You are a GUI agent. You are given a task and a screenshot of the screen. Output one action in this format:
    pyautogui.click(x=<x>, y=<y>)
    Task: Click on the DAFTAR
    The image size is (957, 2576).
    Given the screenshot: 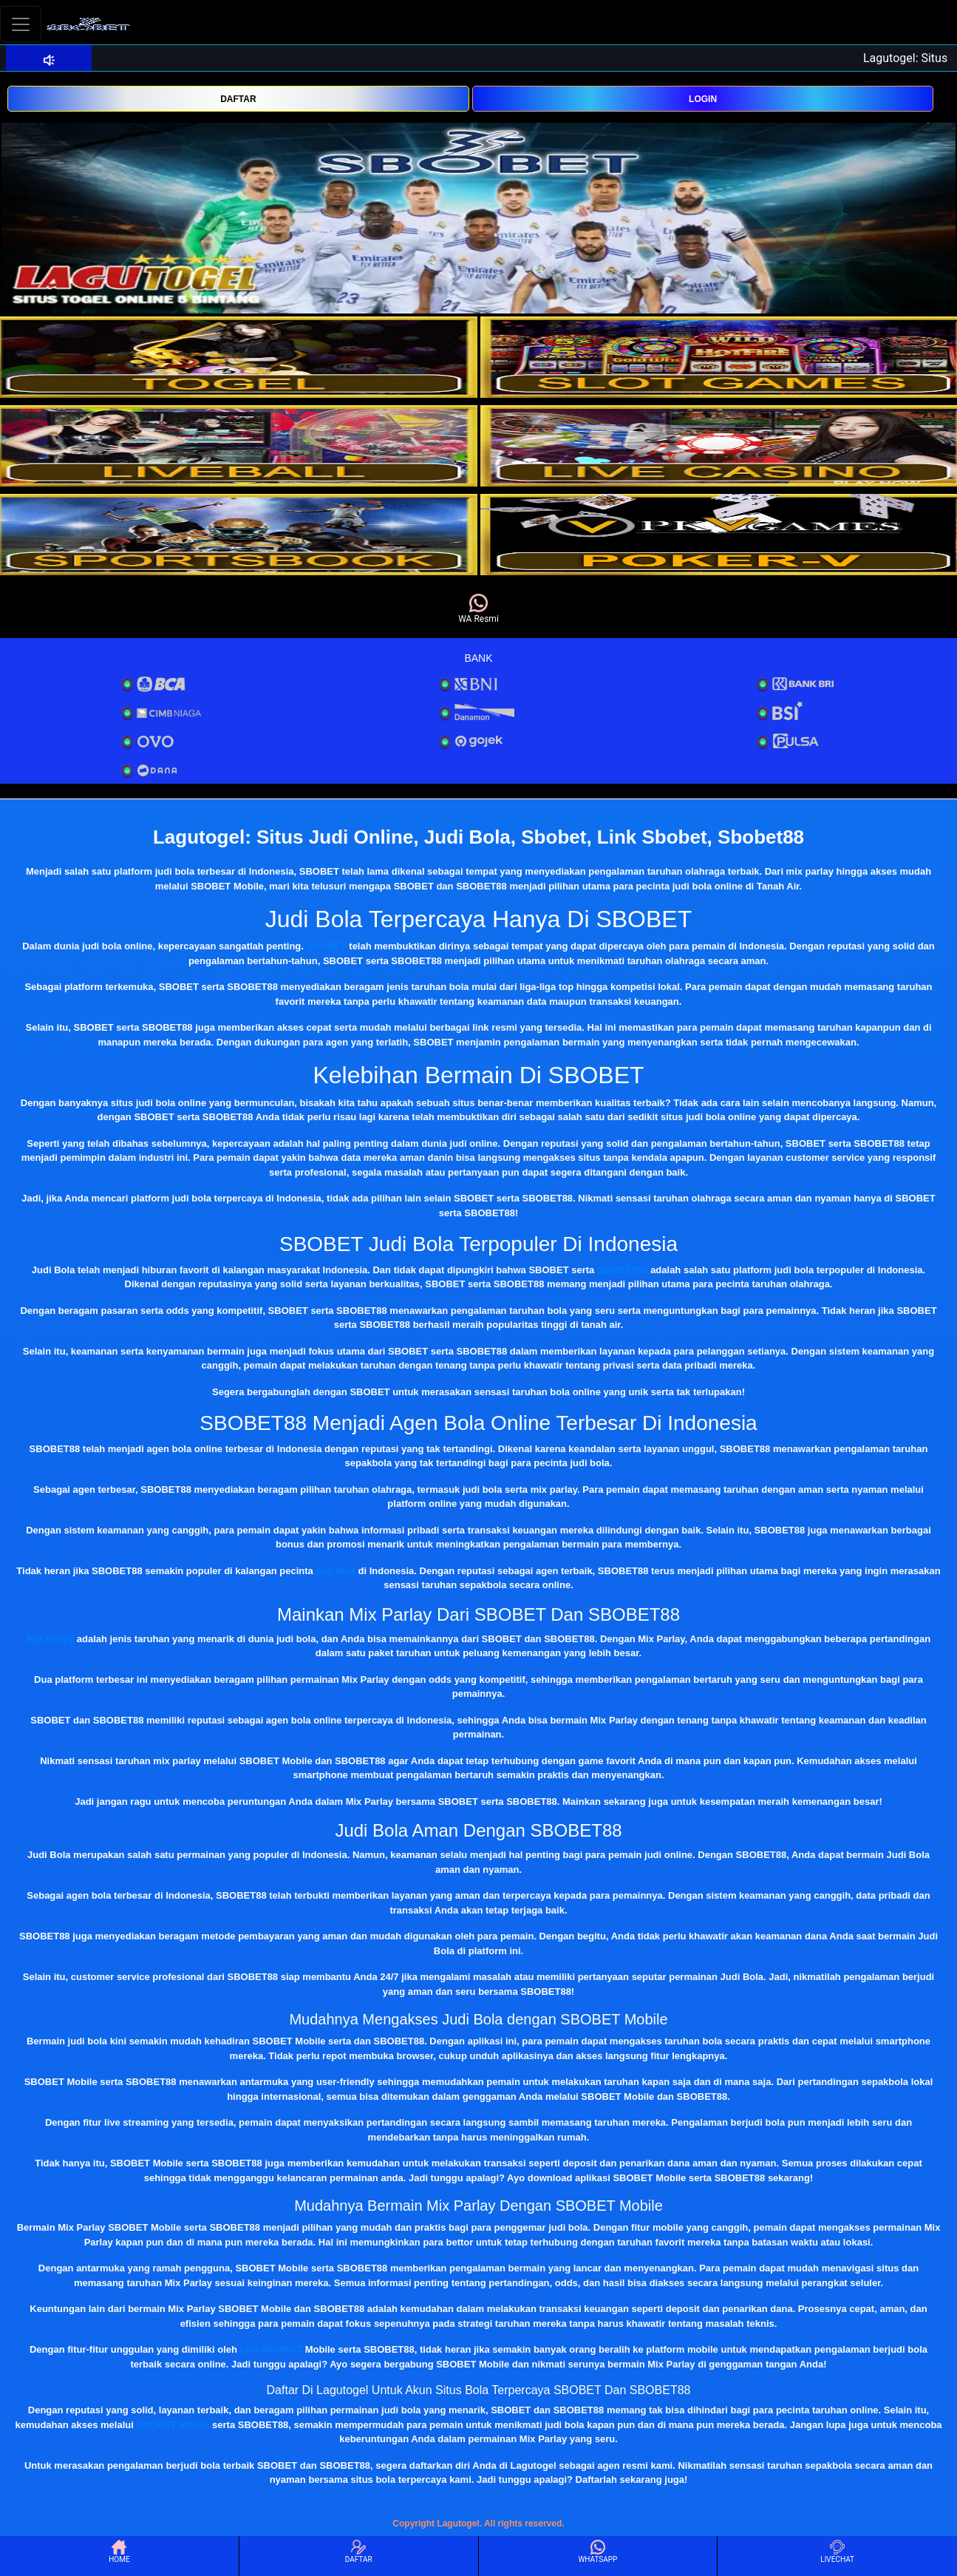 What is the action you would take?
    pyautogui.click(x=238, y=99)
    